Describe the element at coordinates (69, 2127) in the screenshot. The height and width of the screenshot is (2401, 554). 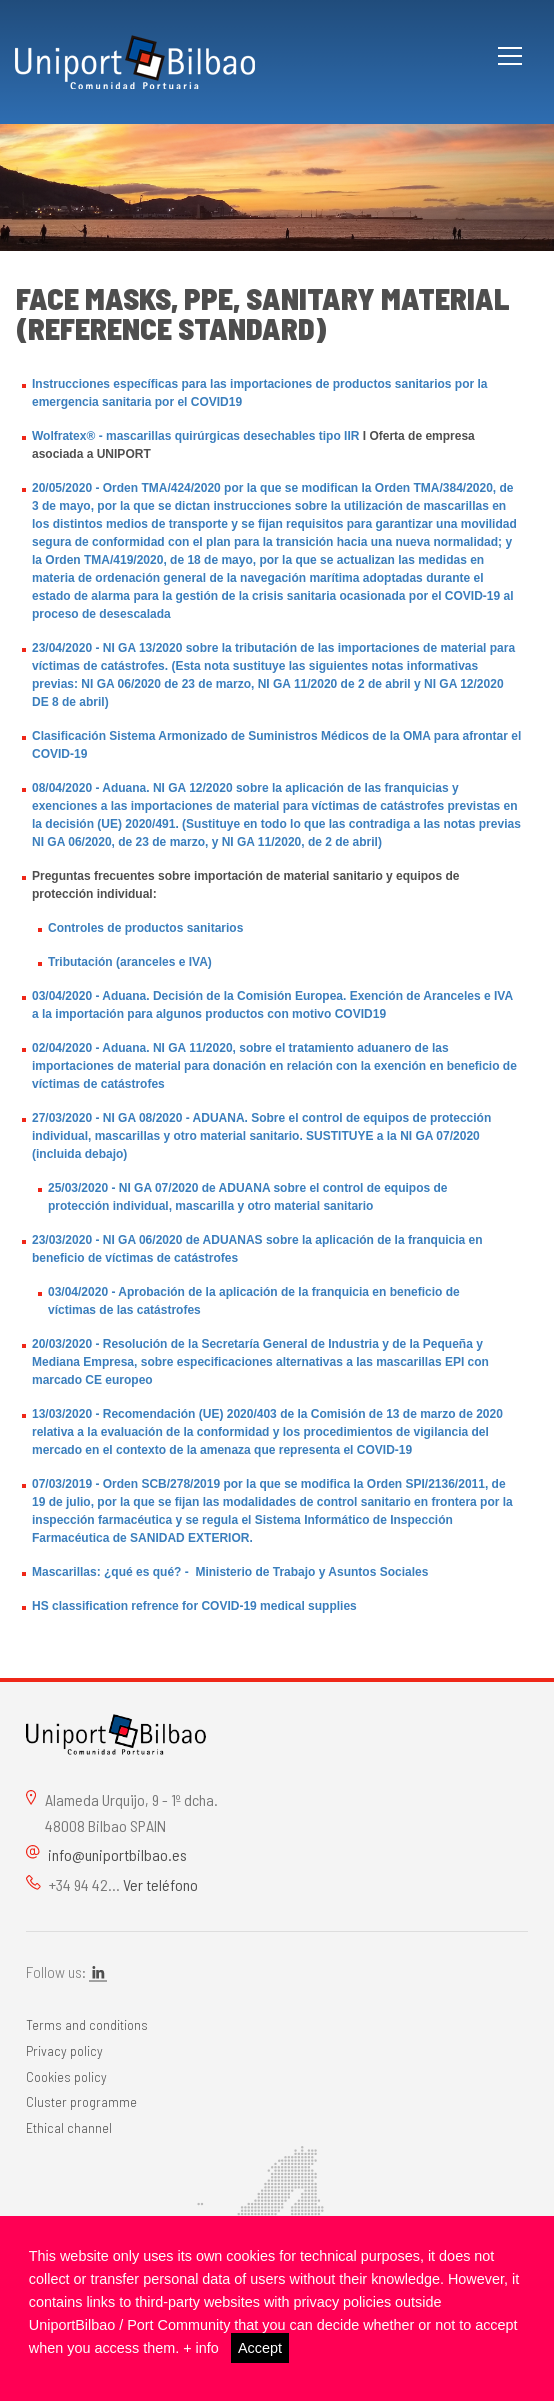
I see `Ethical channel` at that location.